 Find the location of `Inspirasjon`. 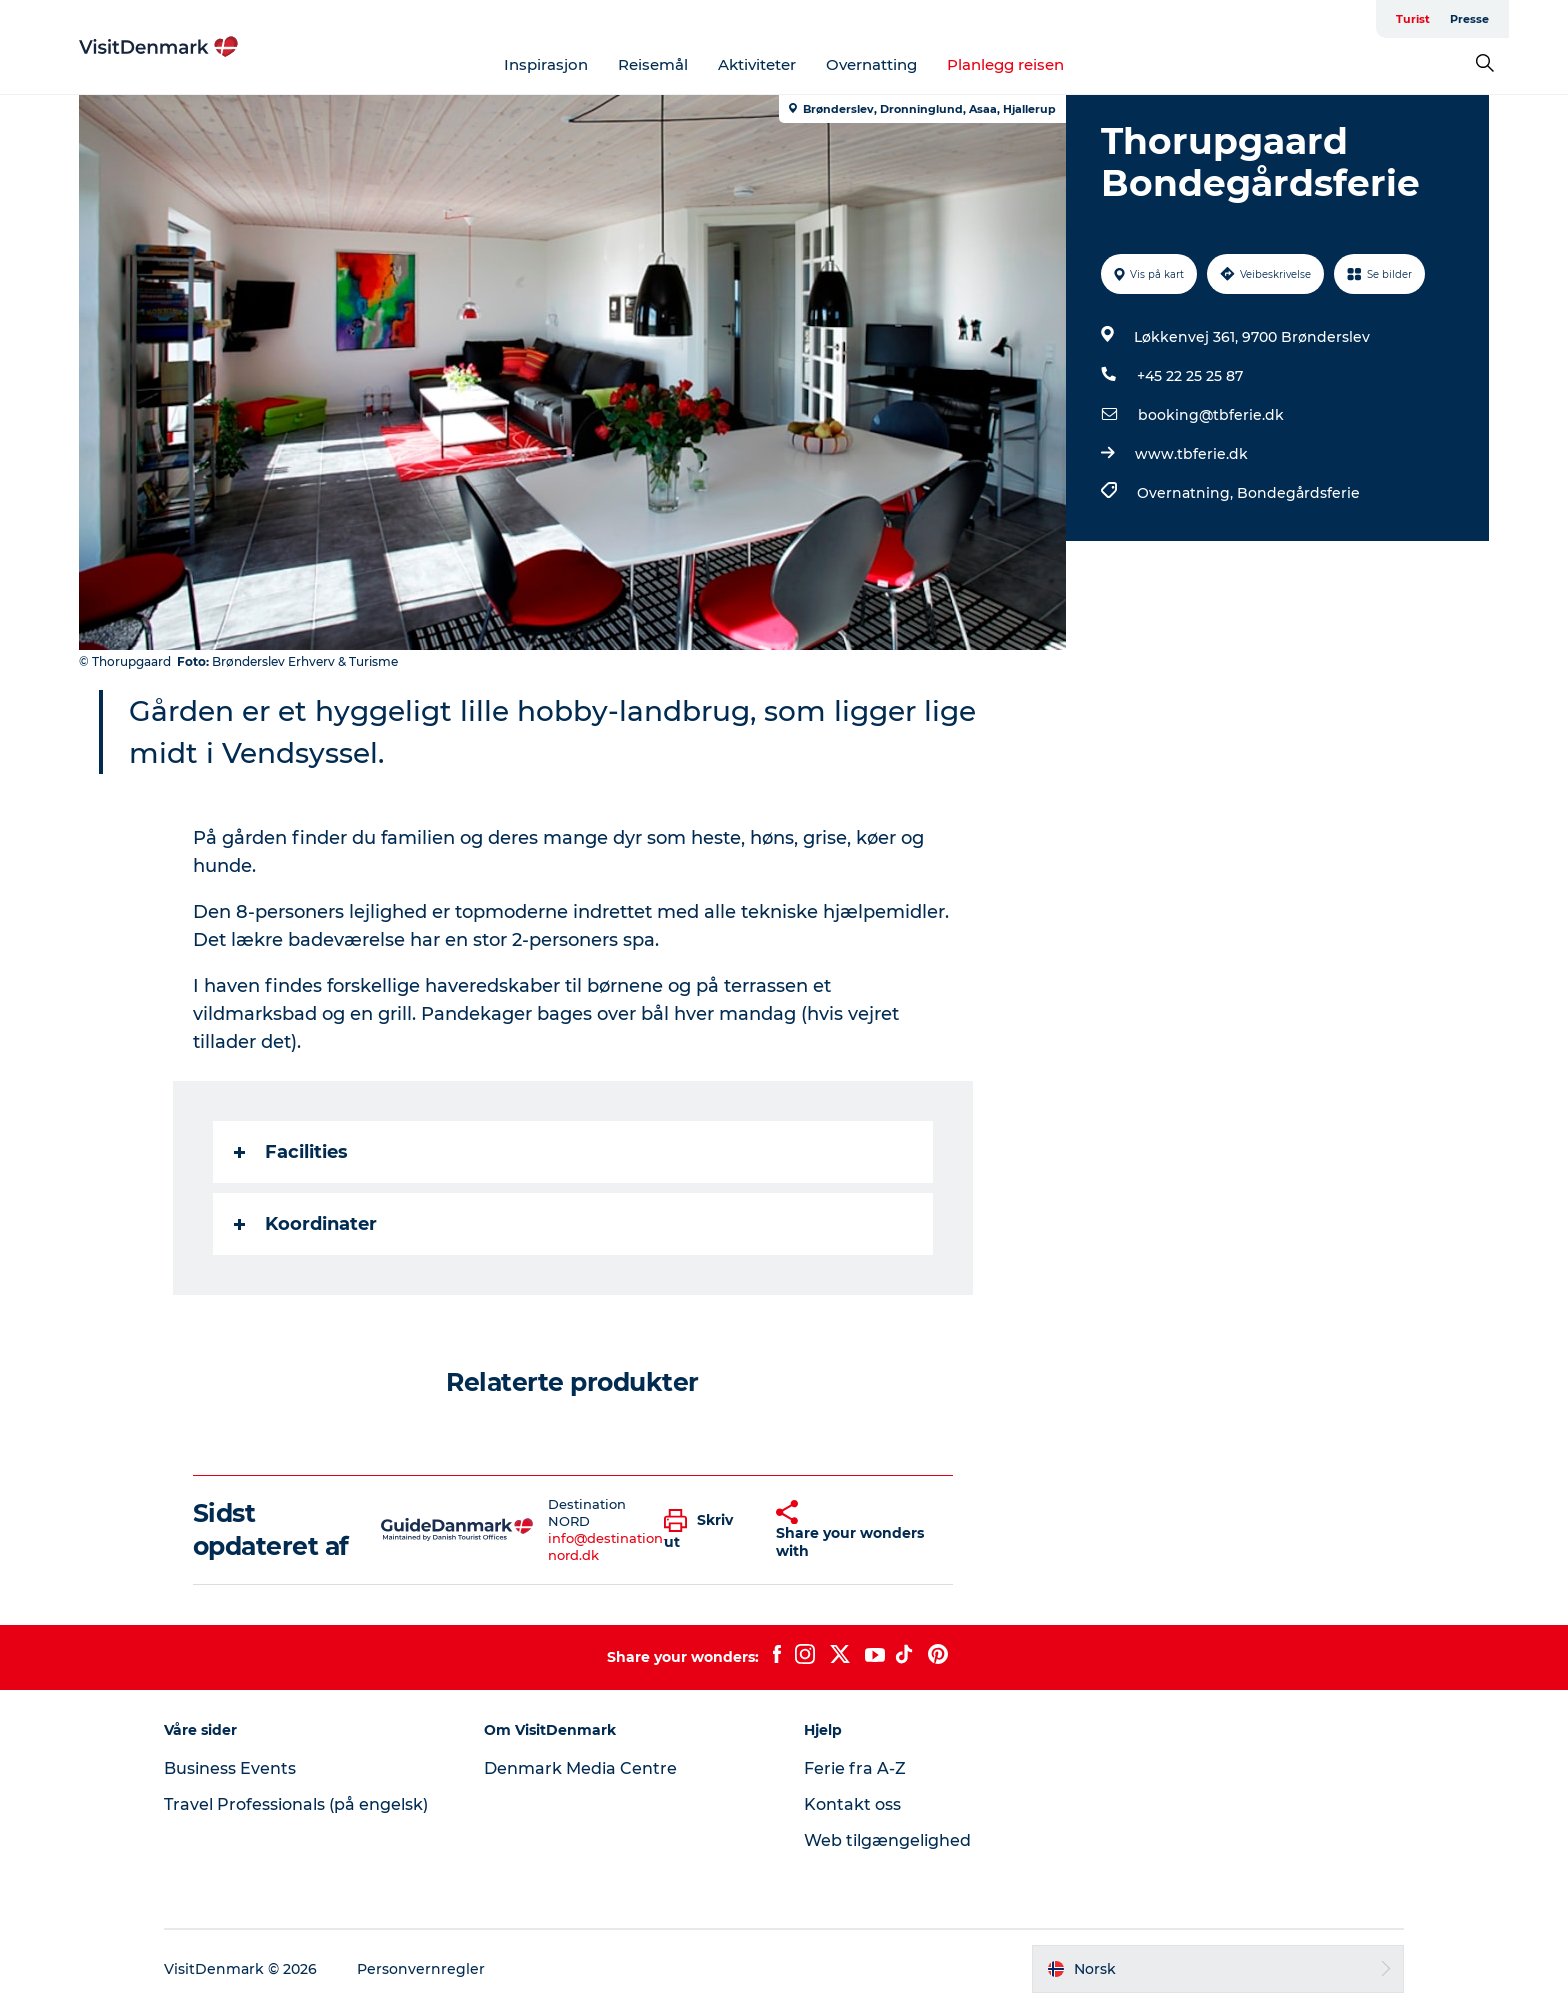

Inspirasjon is located at coordinates (546, 64).